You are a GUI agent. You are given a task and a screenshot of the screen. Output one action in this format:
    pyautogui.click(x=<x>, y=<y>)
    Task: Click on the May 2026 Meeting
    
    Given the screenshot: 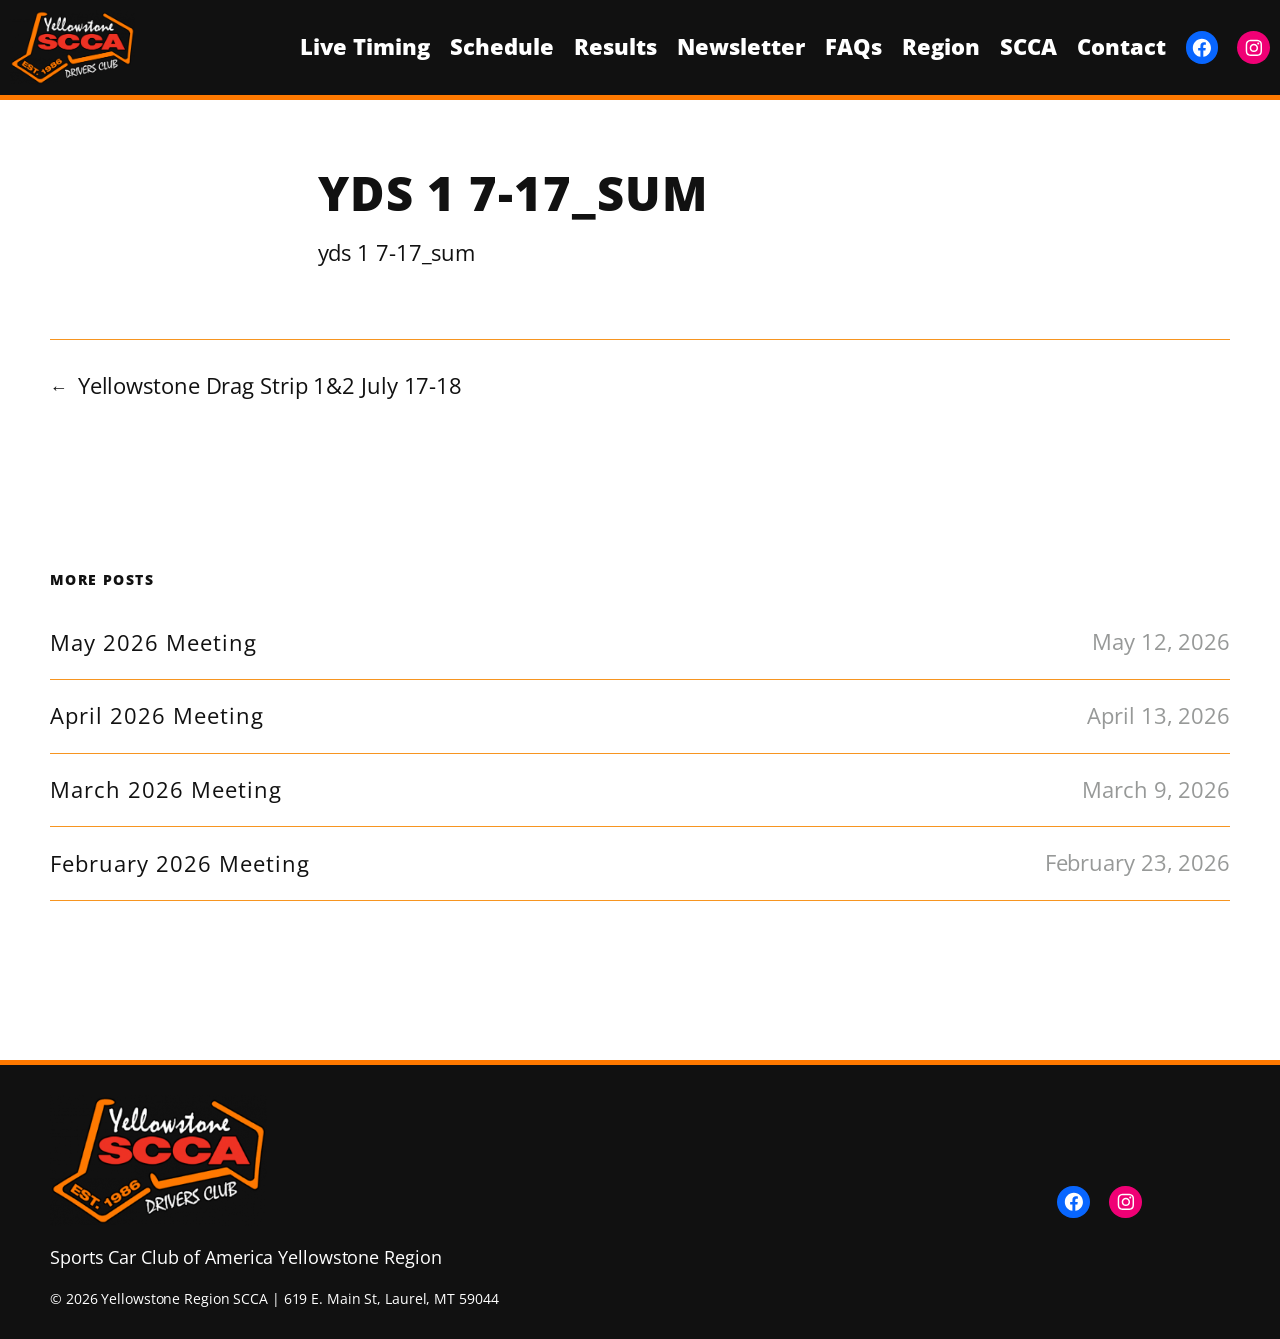 What is the action you would take?
    pyautogui.click(x=153, y=643)
    